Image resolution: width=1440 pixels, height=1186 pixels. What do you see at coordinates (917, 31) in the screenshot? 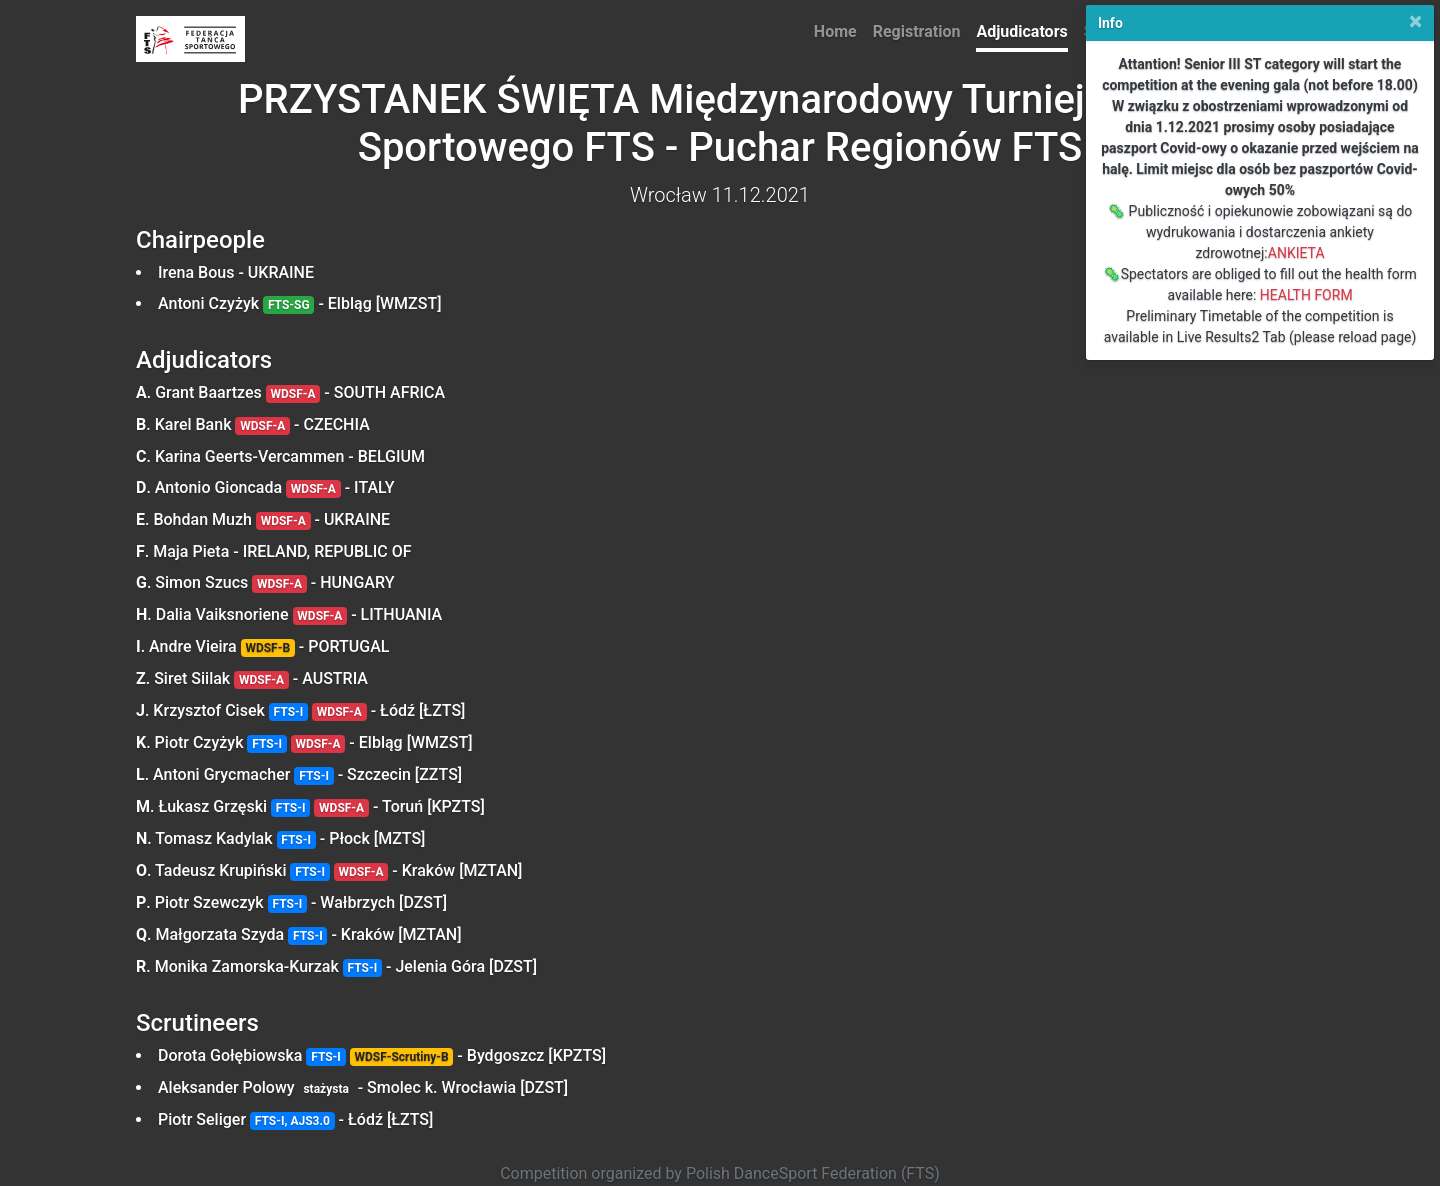
I see `Registration` at bounding box center [917, 31].